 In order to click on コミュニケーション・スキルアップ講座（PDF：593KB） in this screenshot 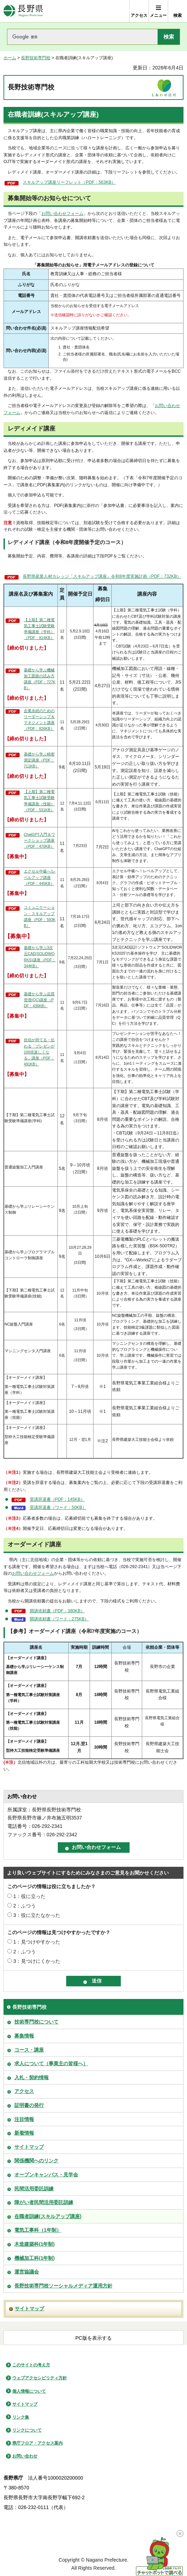, I will do `click(39, 916)`.